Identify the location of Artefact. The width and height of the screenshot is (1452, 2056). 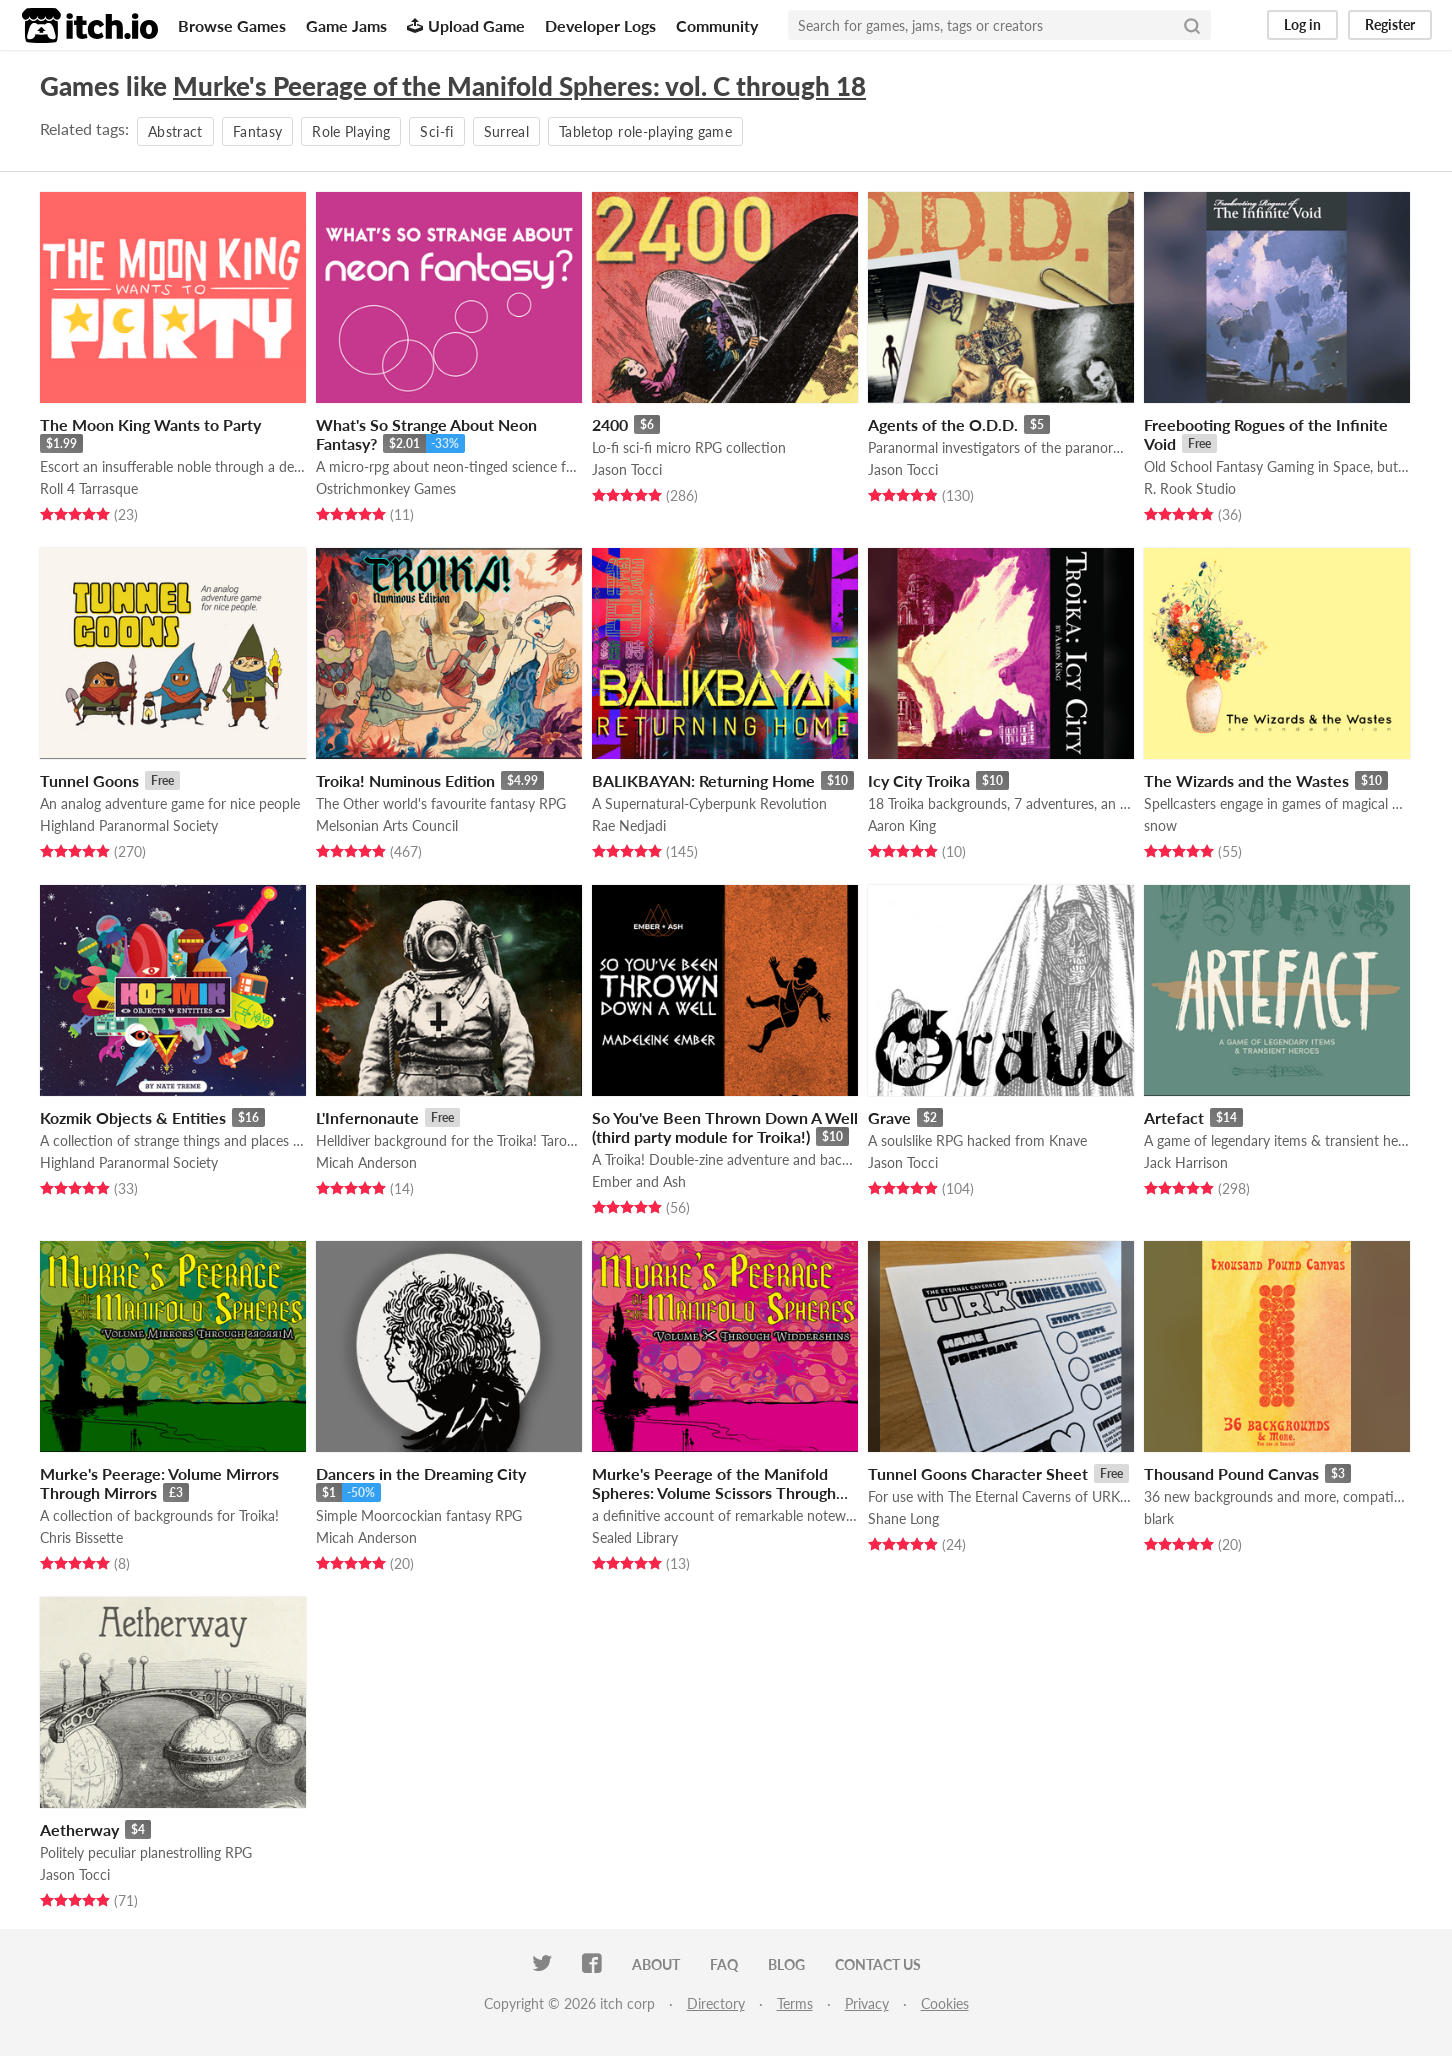
(1174, 1117).